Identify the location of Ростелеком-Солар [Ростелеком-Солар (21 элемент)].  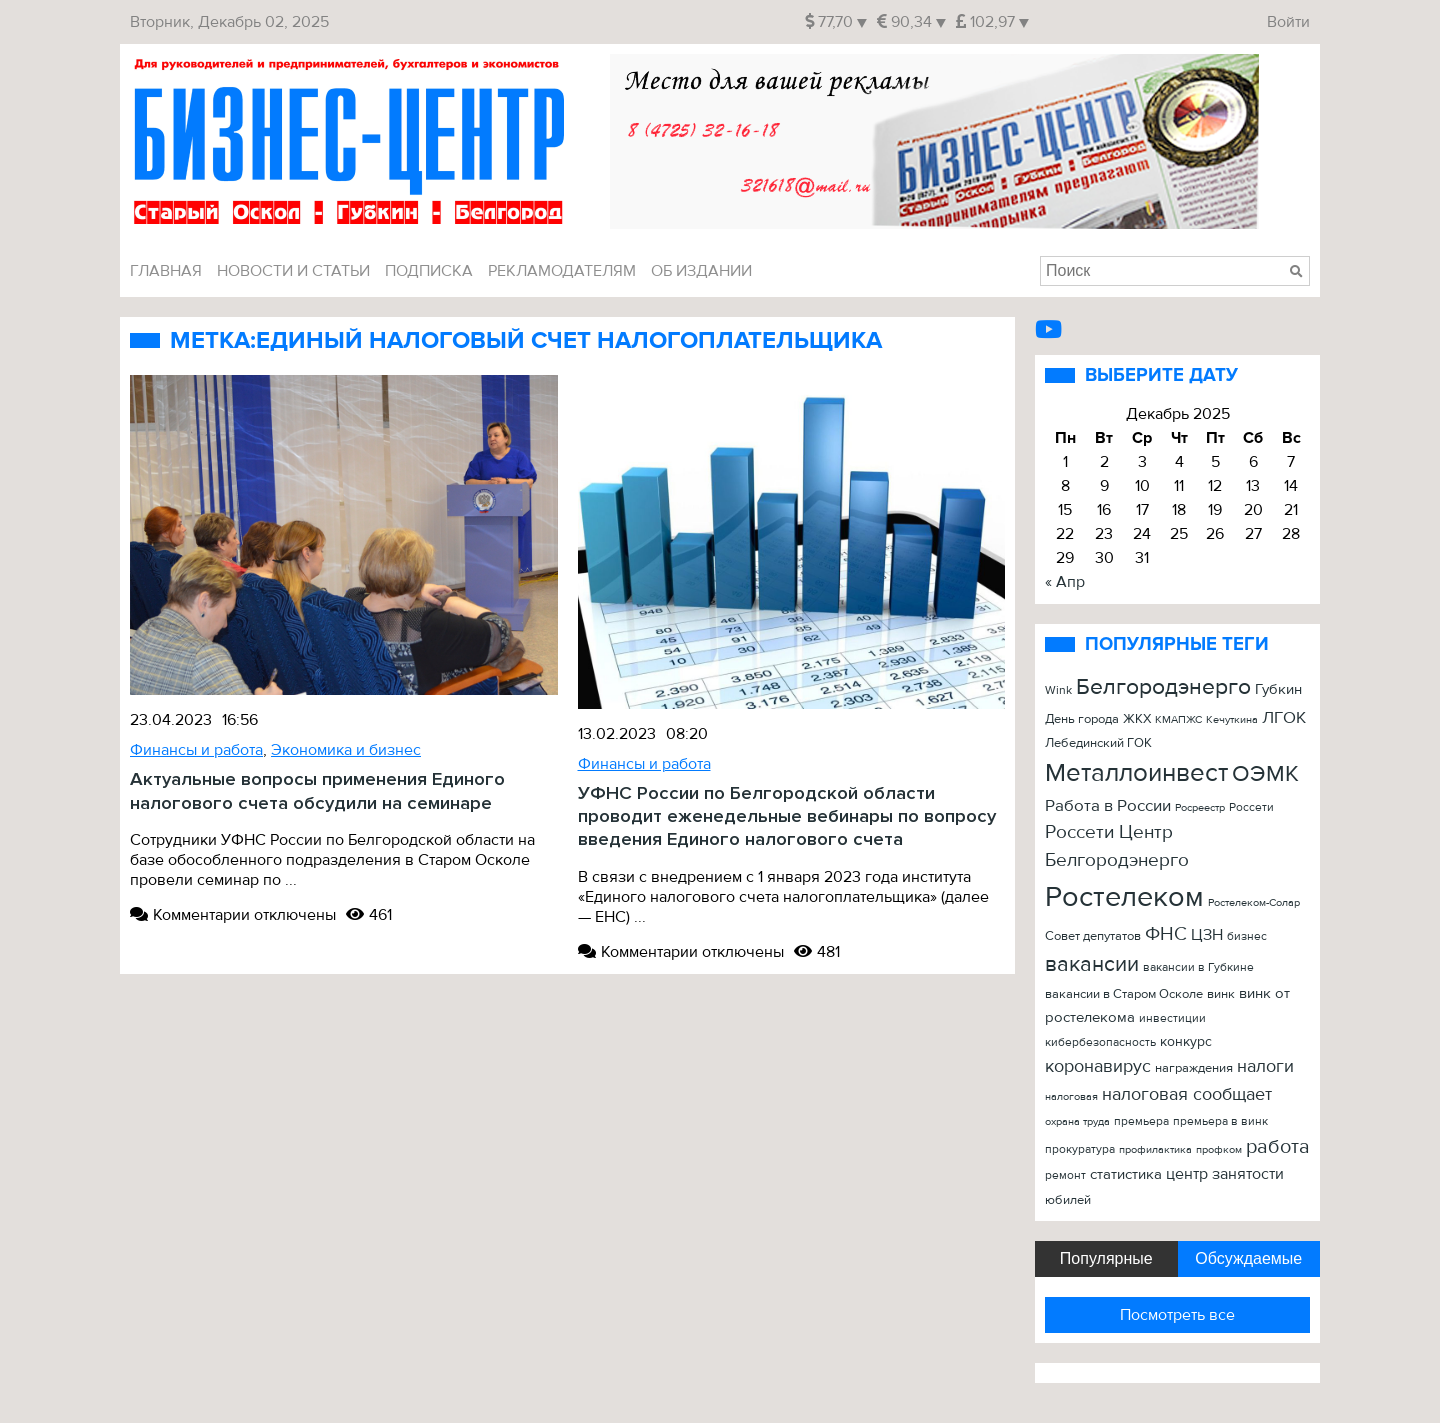
(1254, 902).